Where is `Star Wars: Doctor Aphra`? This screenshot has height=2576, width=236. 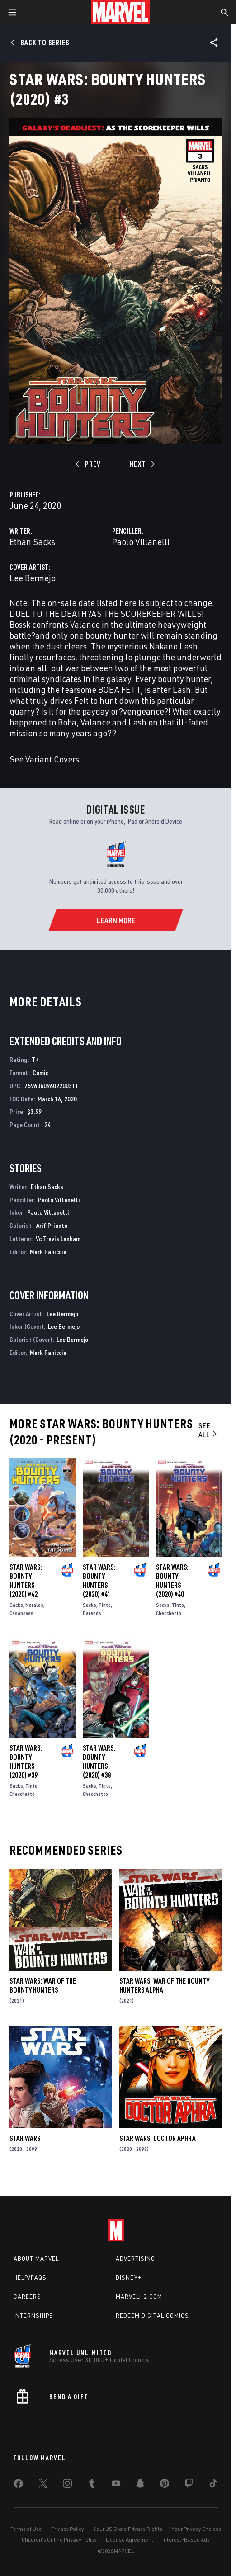
Star Wars: Doctor Aphra is located at coordinates (157, 2138).